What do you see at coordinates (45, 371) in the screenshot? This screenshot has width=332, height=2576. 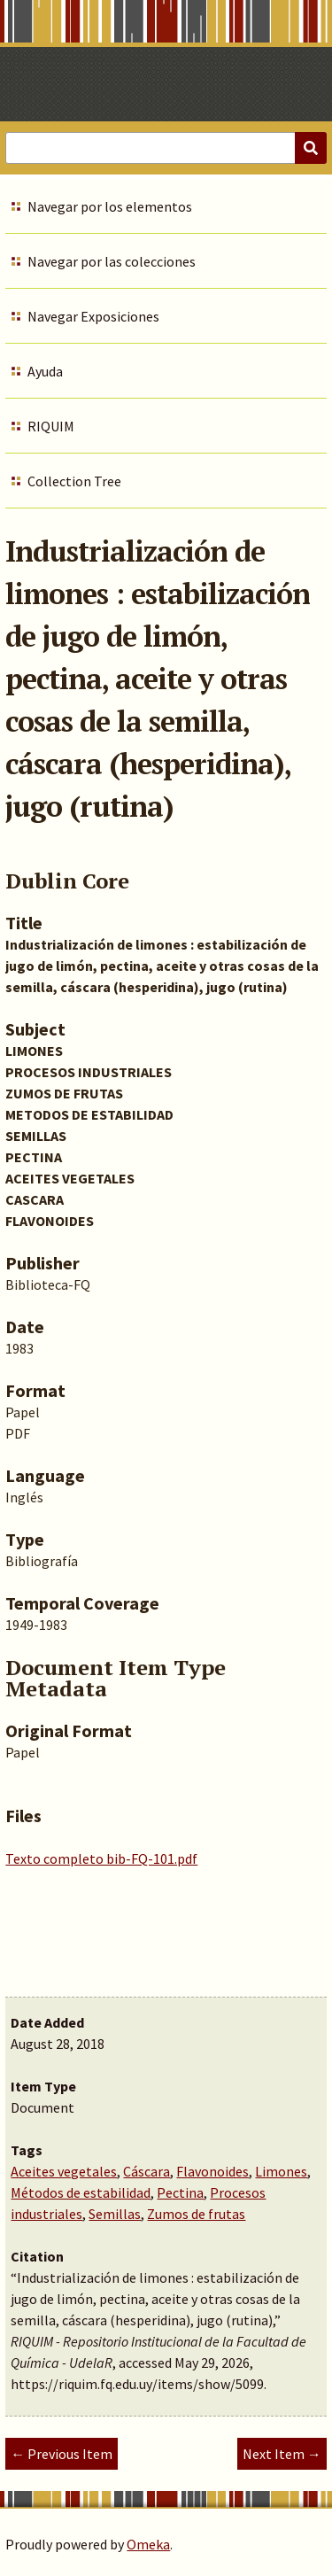 I see `Ayuda` at bounding box center [45, 371].